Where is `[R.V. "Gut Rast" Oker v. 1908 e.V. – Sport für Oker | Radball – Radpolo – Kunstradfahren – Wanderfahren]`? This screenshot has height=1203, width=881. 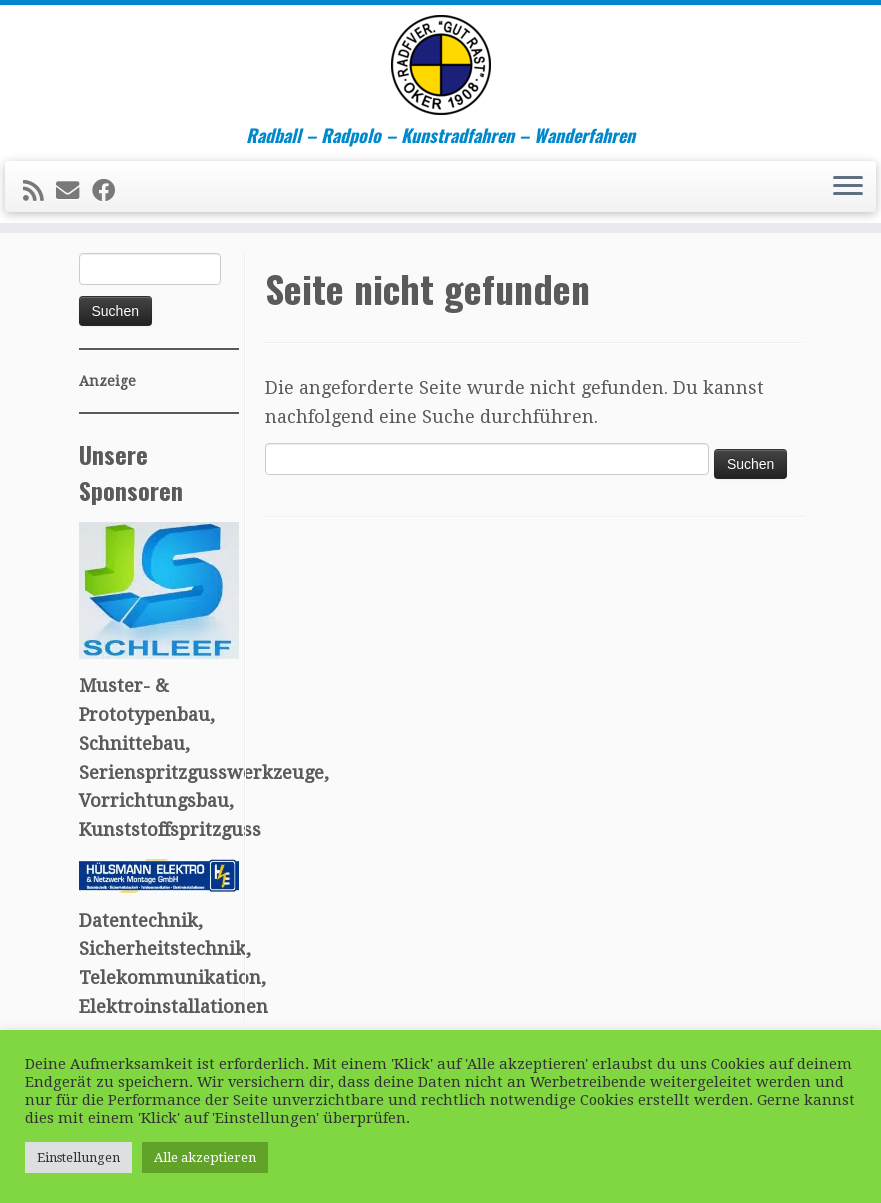
[R.V. "Gut Rast" Oker v. 1908 e.V. – Sport für Oker | Radball – Radpolo – Kunstradfahren – Wanderfahren] is located at coordinates (440, 65).